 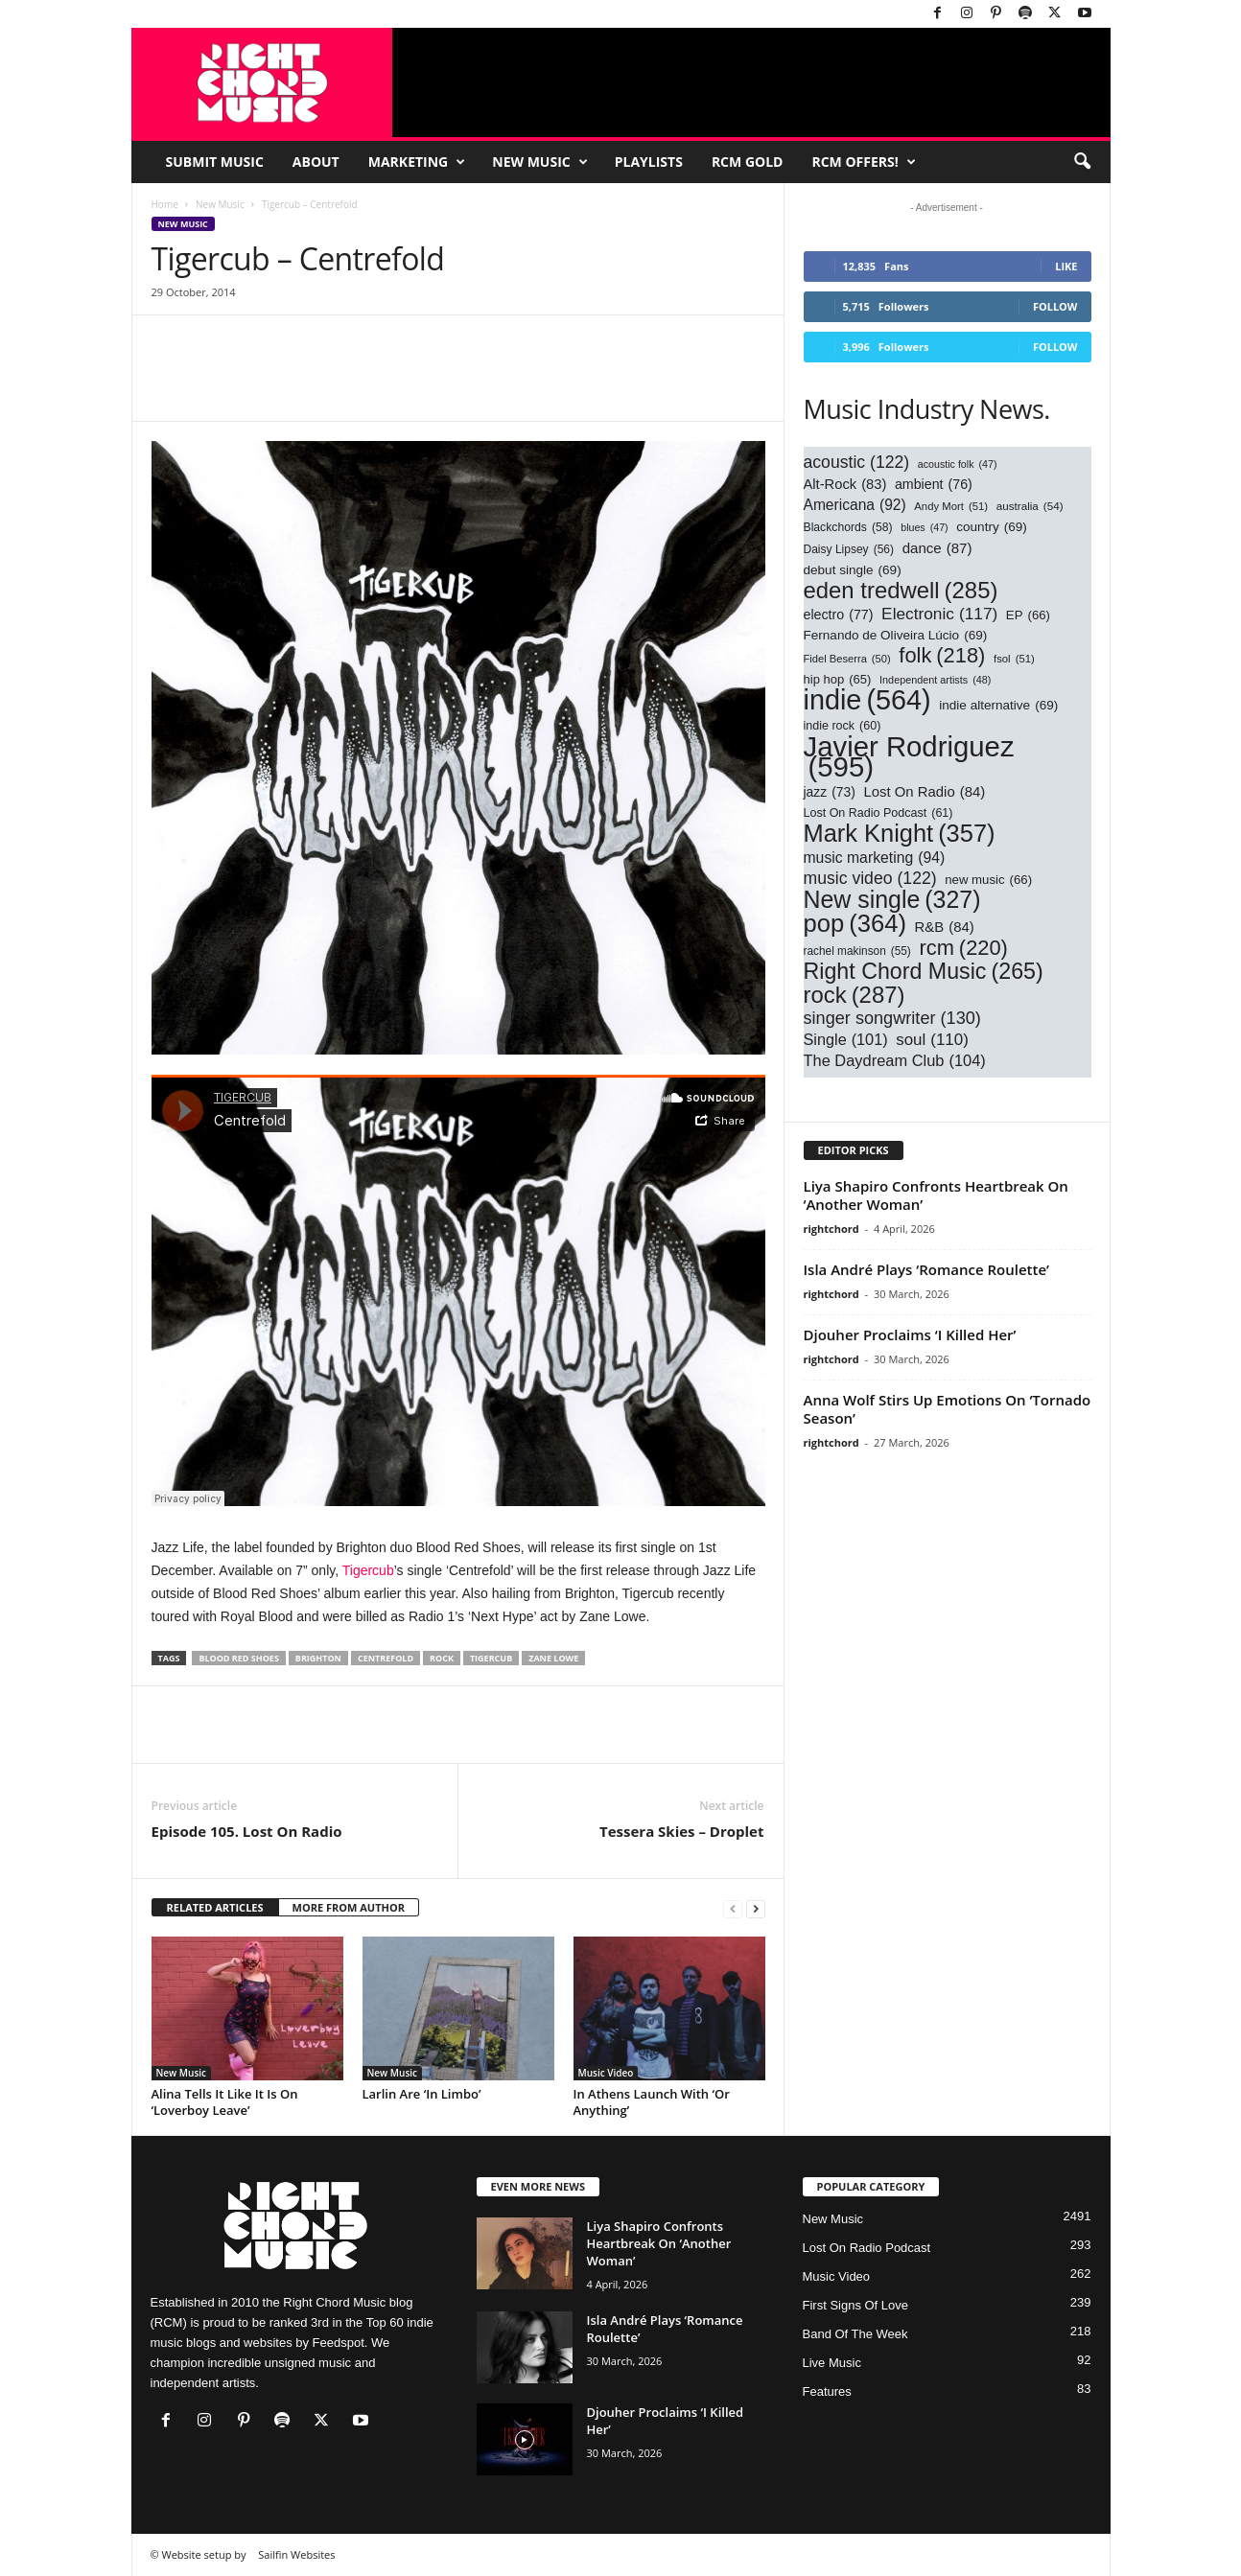 What do you see at coordinates (925, 792) in the screenshot?
I see `Lost On Radio [Lost On Radio (84 items)]` at bounding box center [925, 792].